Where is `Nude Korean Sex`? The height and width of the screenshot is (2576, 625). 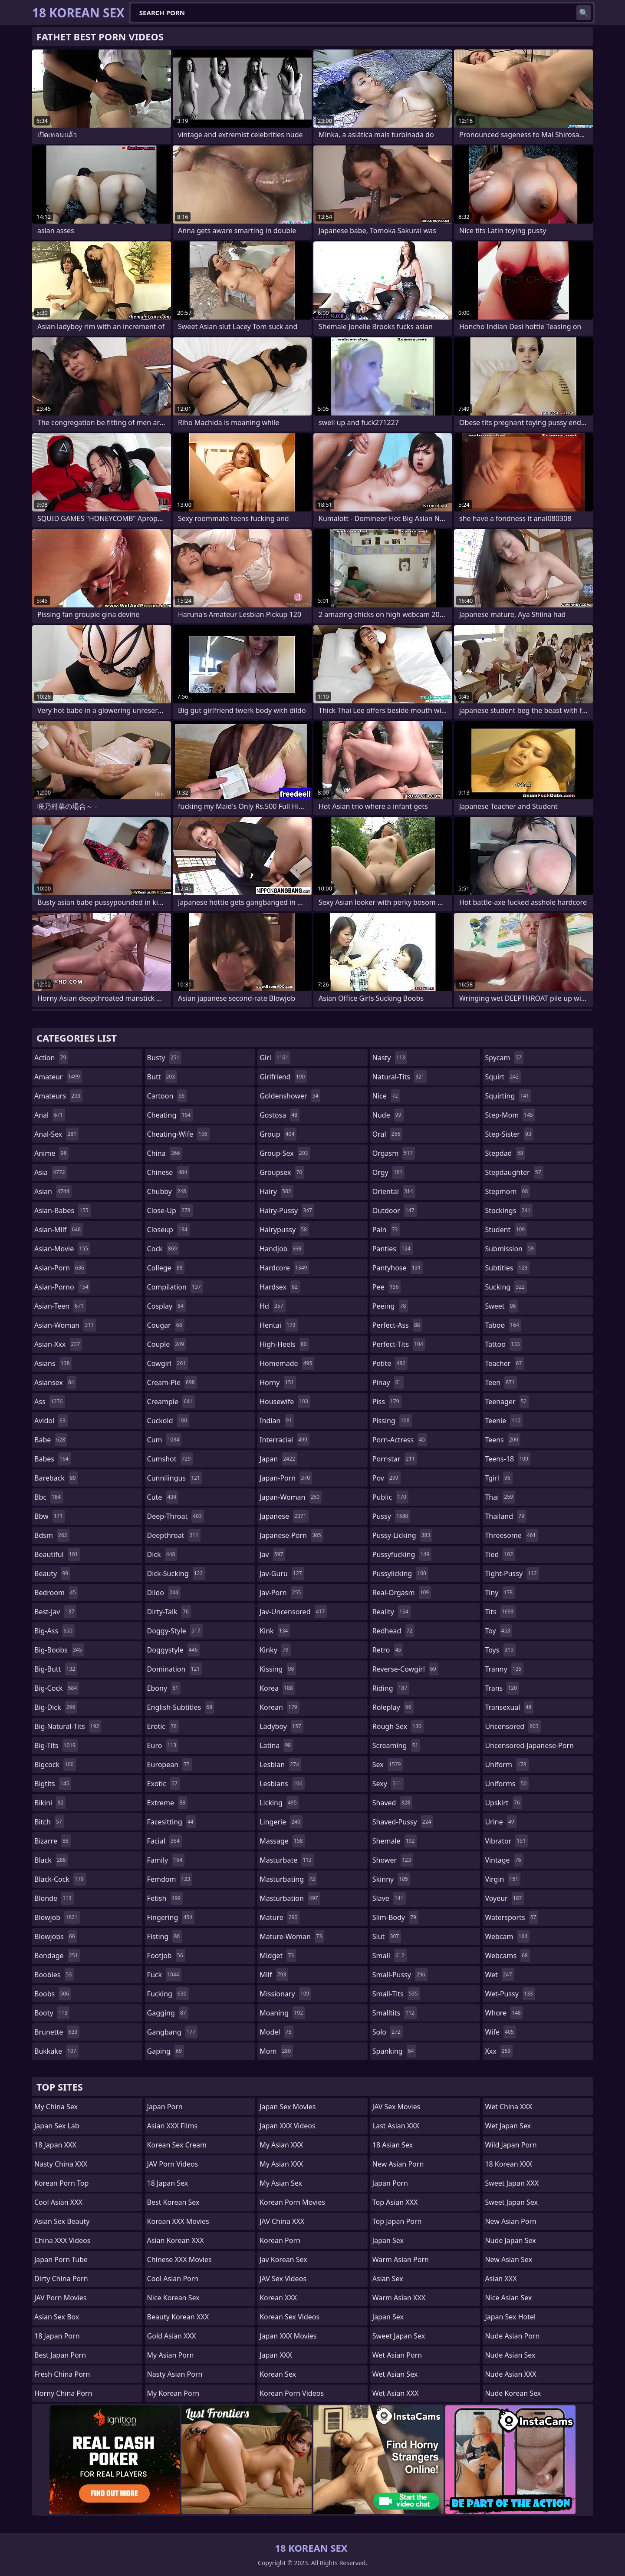
Nude Korean Sex is located at coordinates (513, 2393).